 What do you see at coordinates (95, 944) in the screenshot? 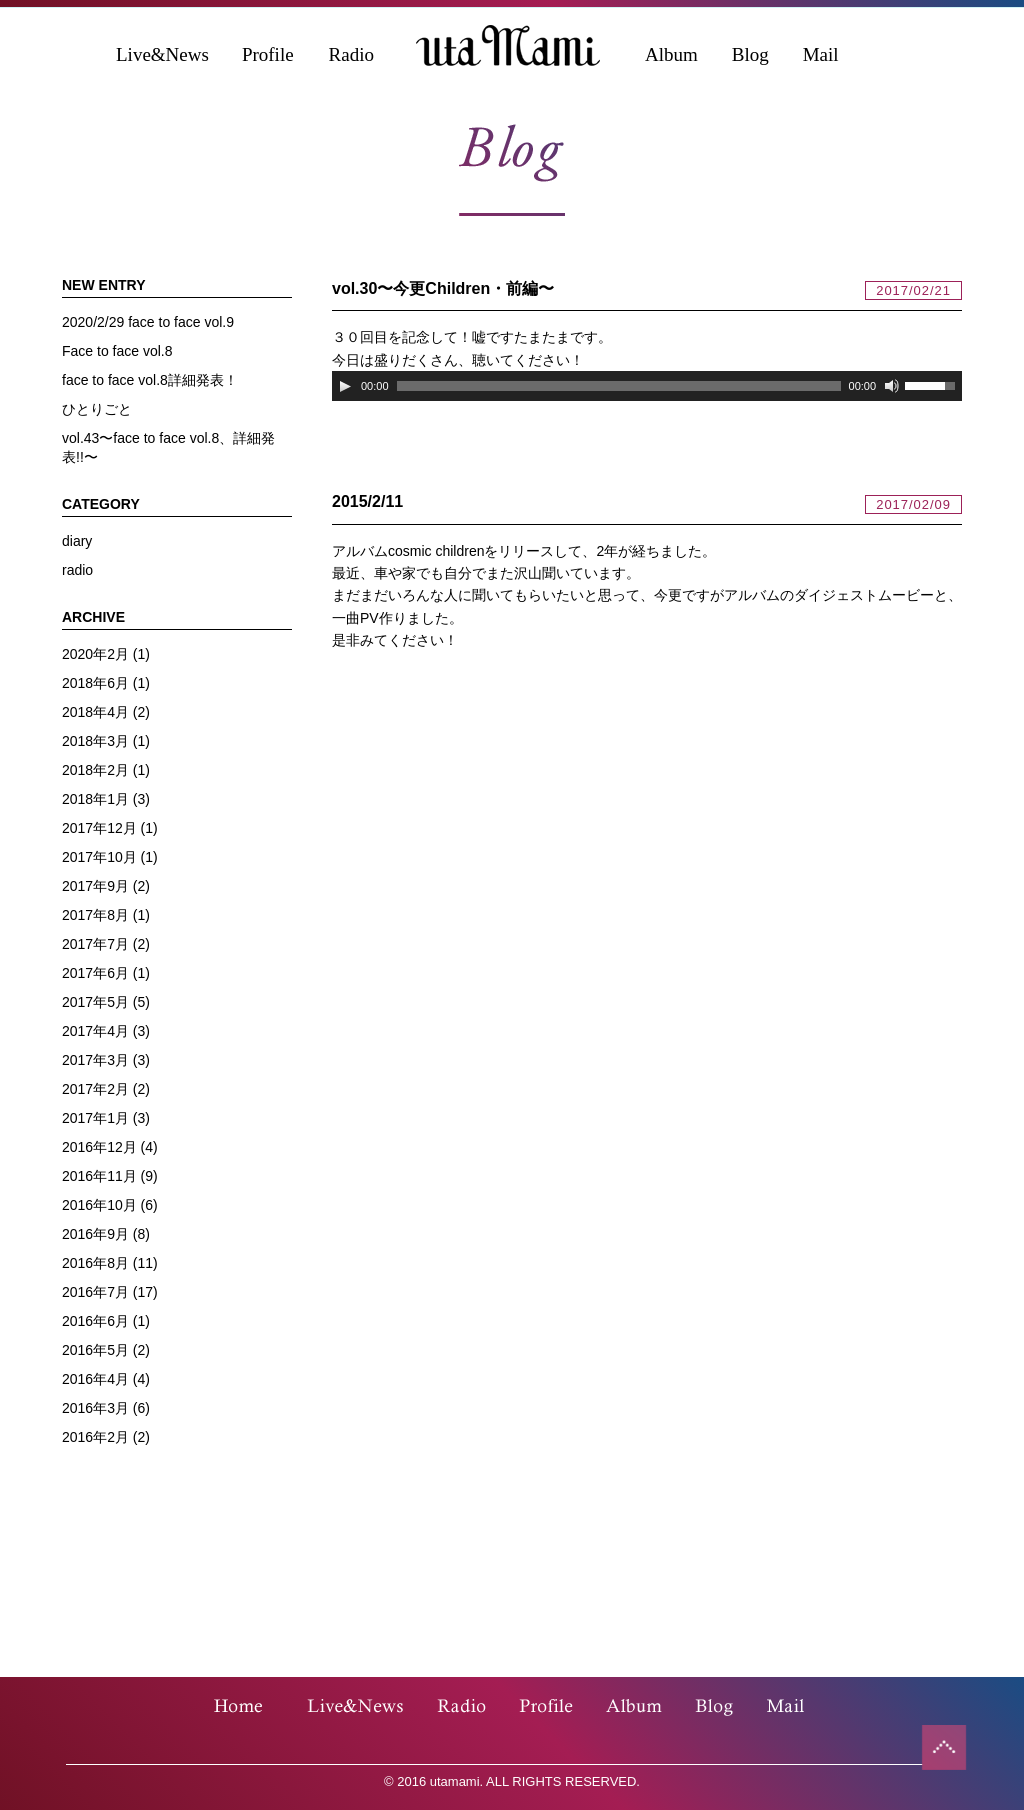
I see `2017年7月` at bounding box center [95, 944].